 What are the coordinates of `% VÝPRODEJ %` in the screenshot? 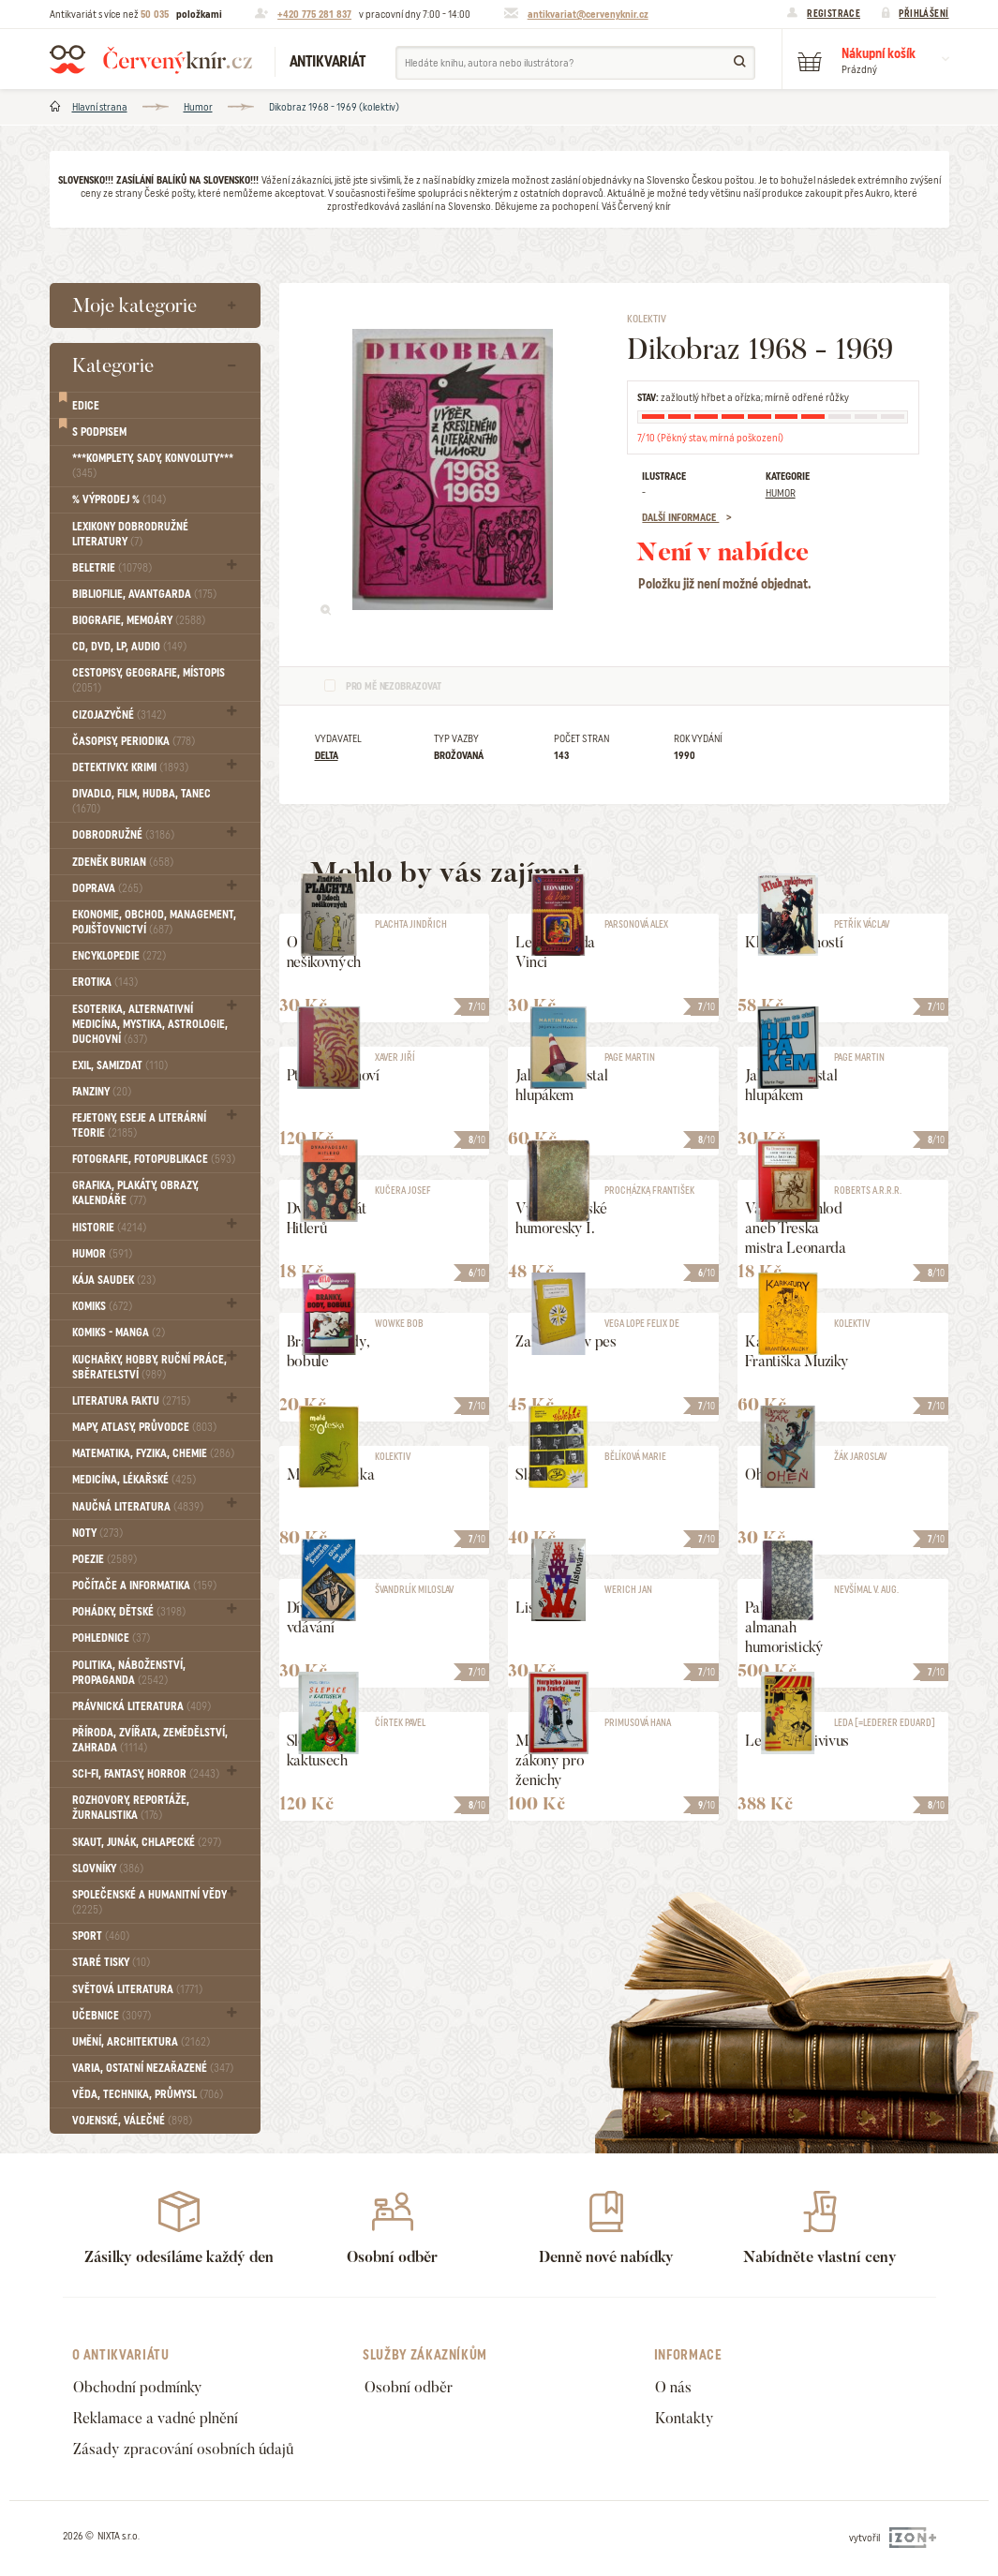 It's located at (119, 499).